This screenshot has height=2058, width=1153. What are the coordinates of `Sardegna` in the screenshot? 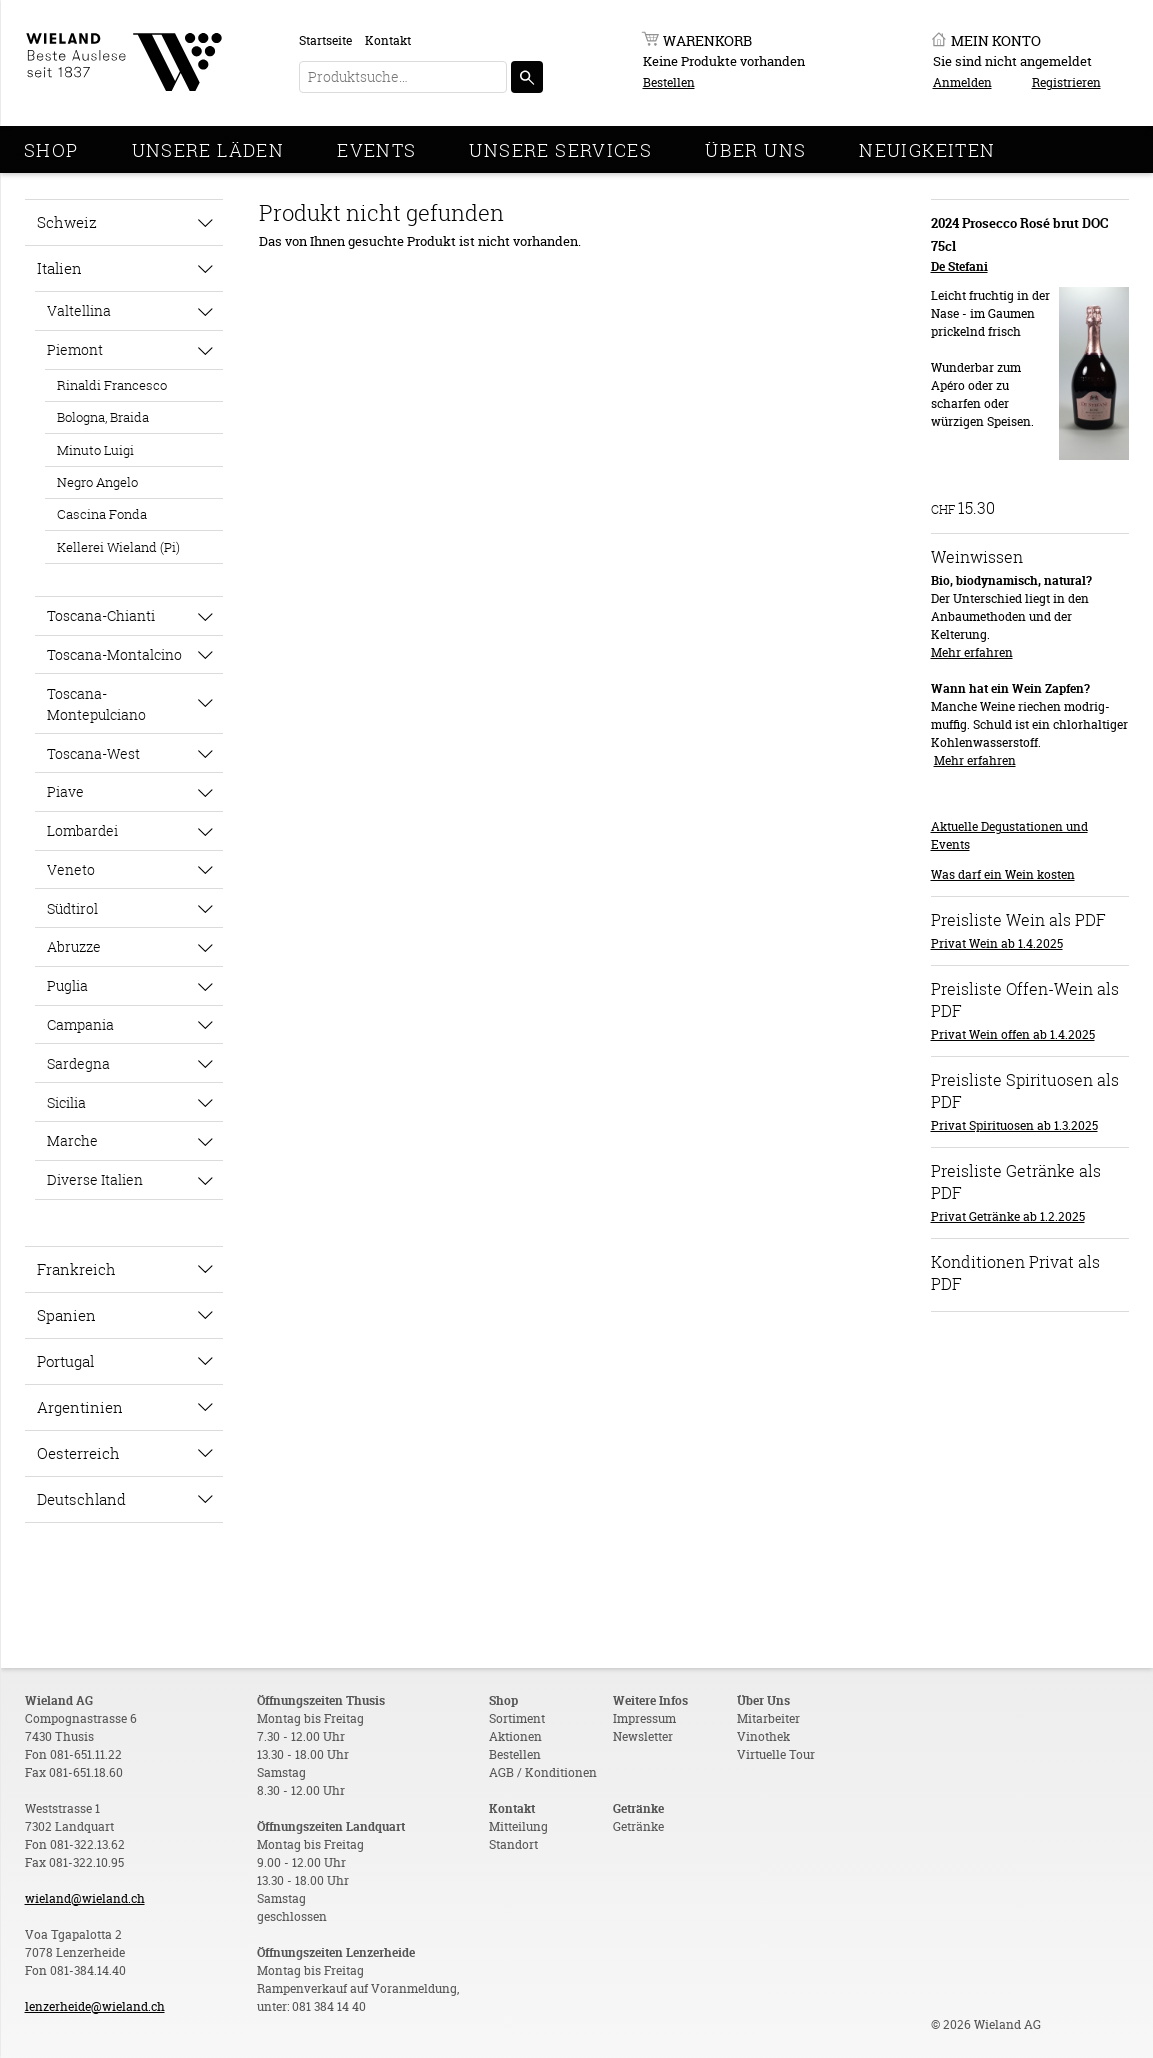 It's located at (78, 1063).